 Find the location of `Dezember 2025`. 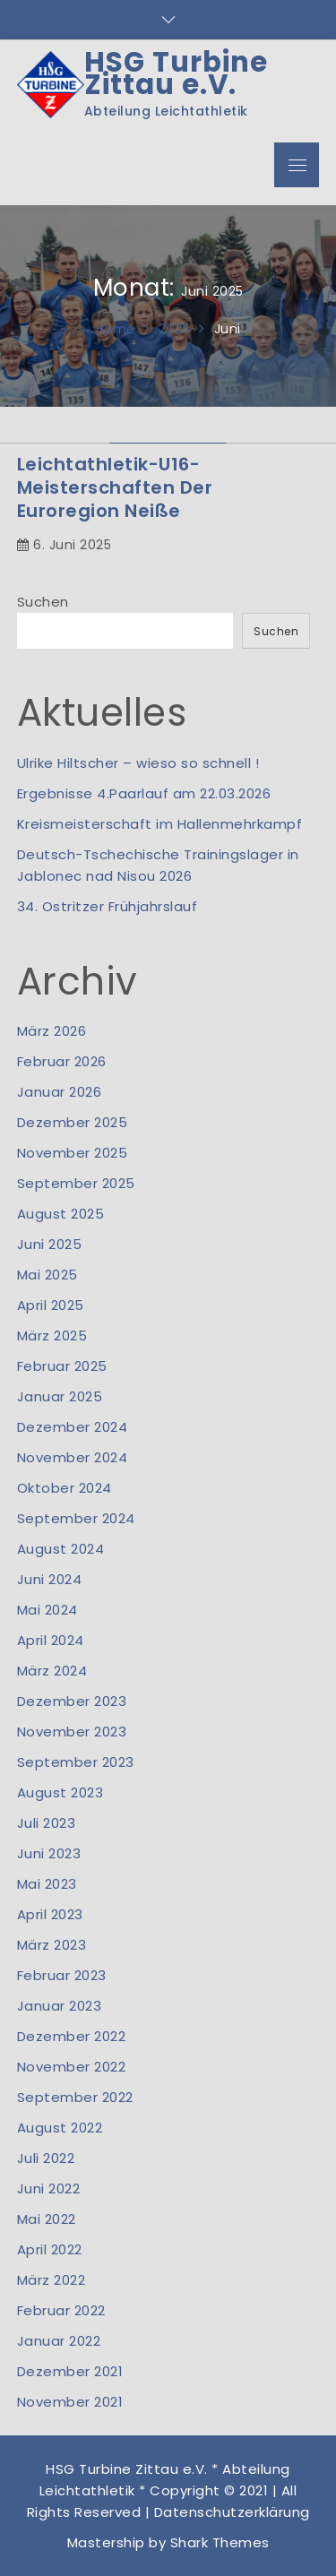

Dezember 2025 is located at coordinates (72, 1122).